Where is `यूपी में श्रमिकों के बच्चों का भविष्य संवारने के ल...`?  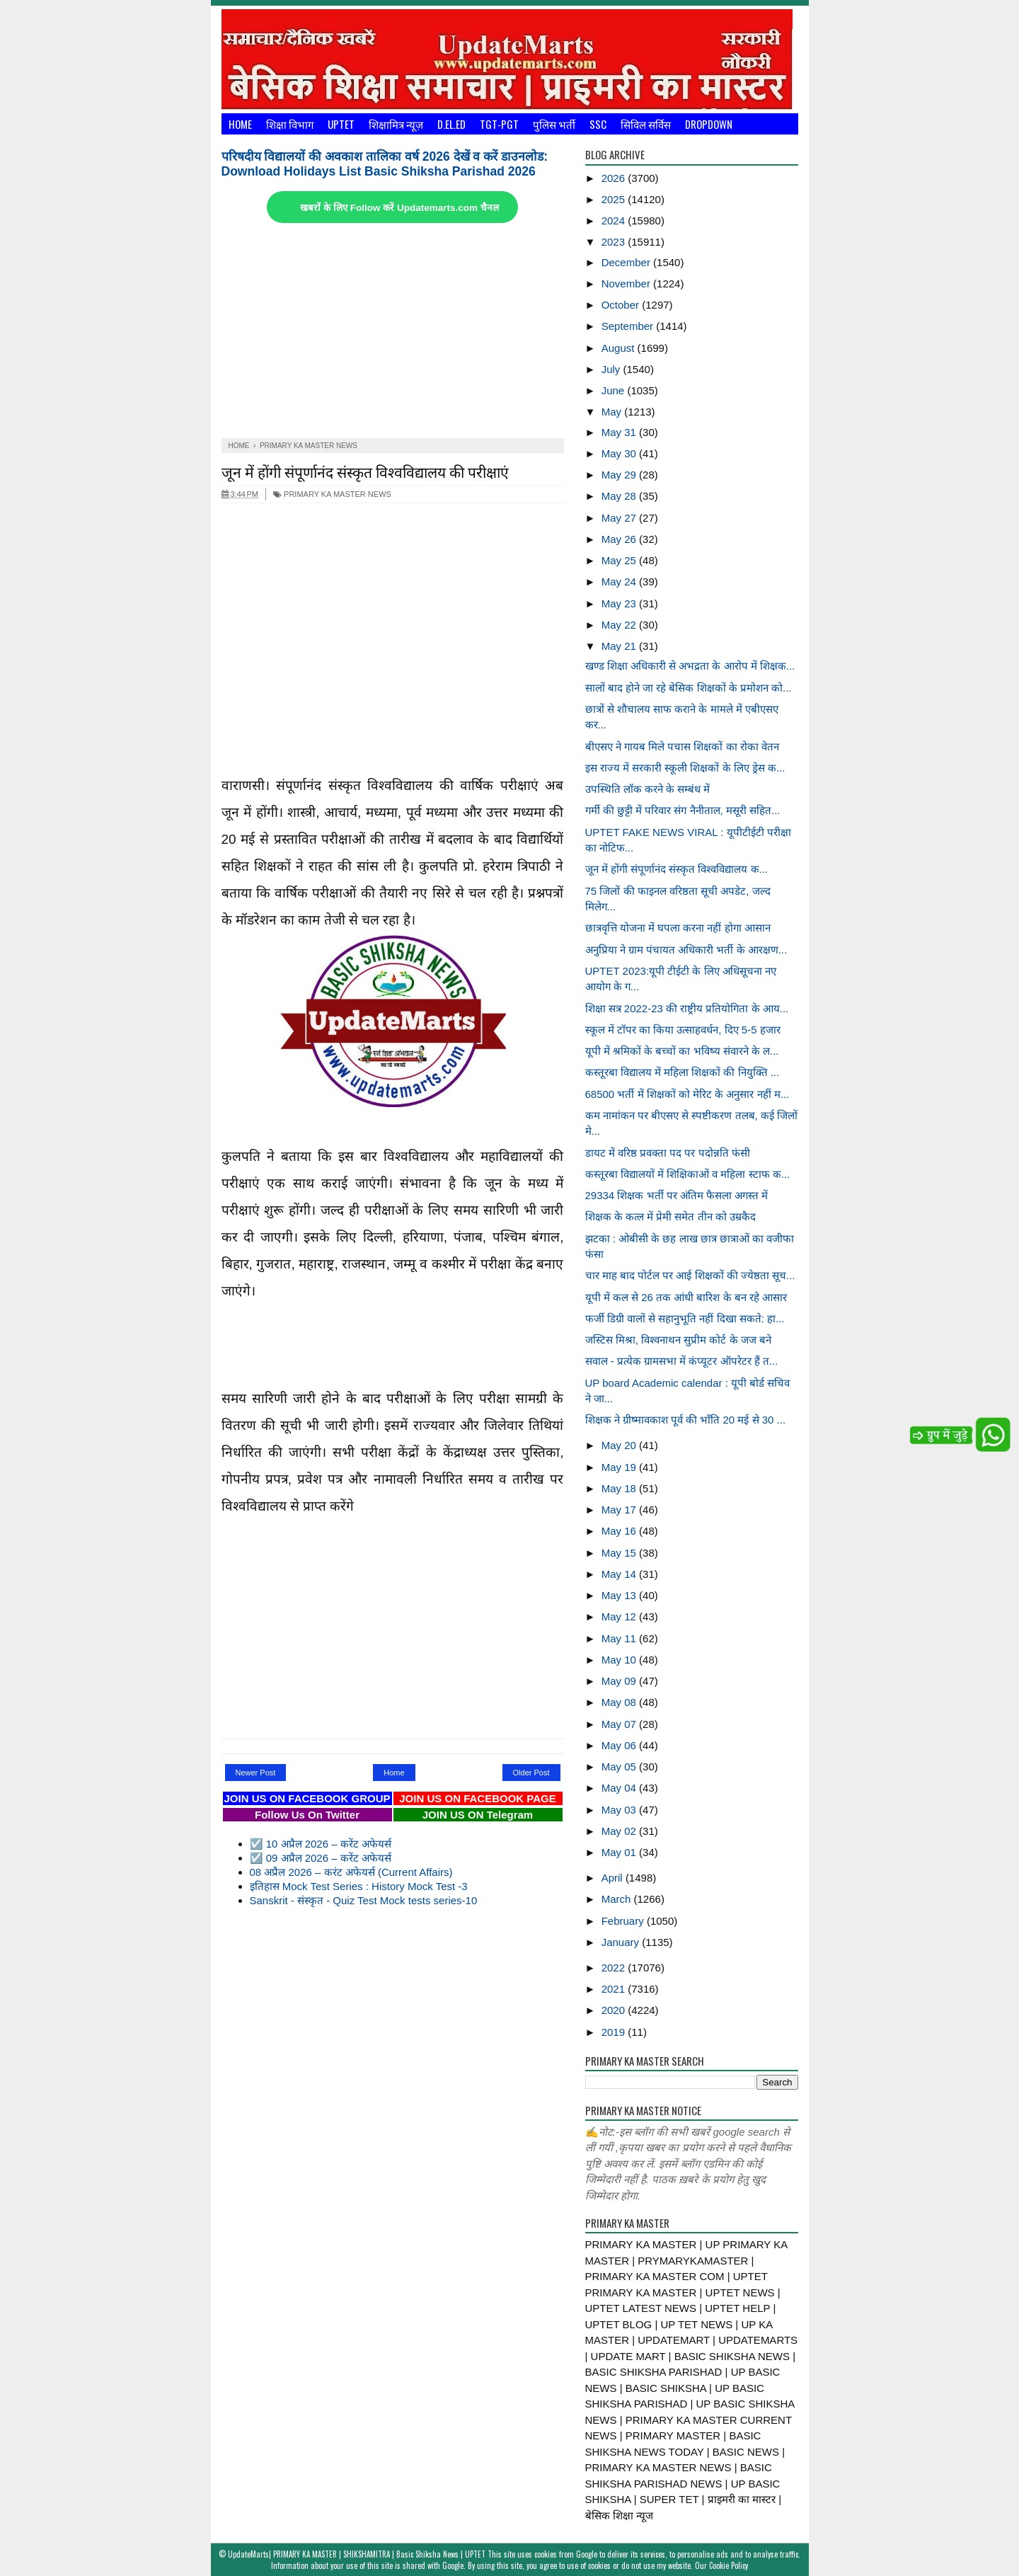
यूपी में श्रमिकों के बच्चों का भविष्य संवारने के ल... is located at coordinates (682, 1051).